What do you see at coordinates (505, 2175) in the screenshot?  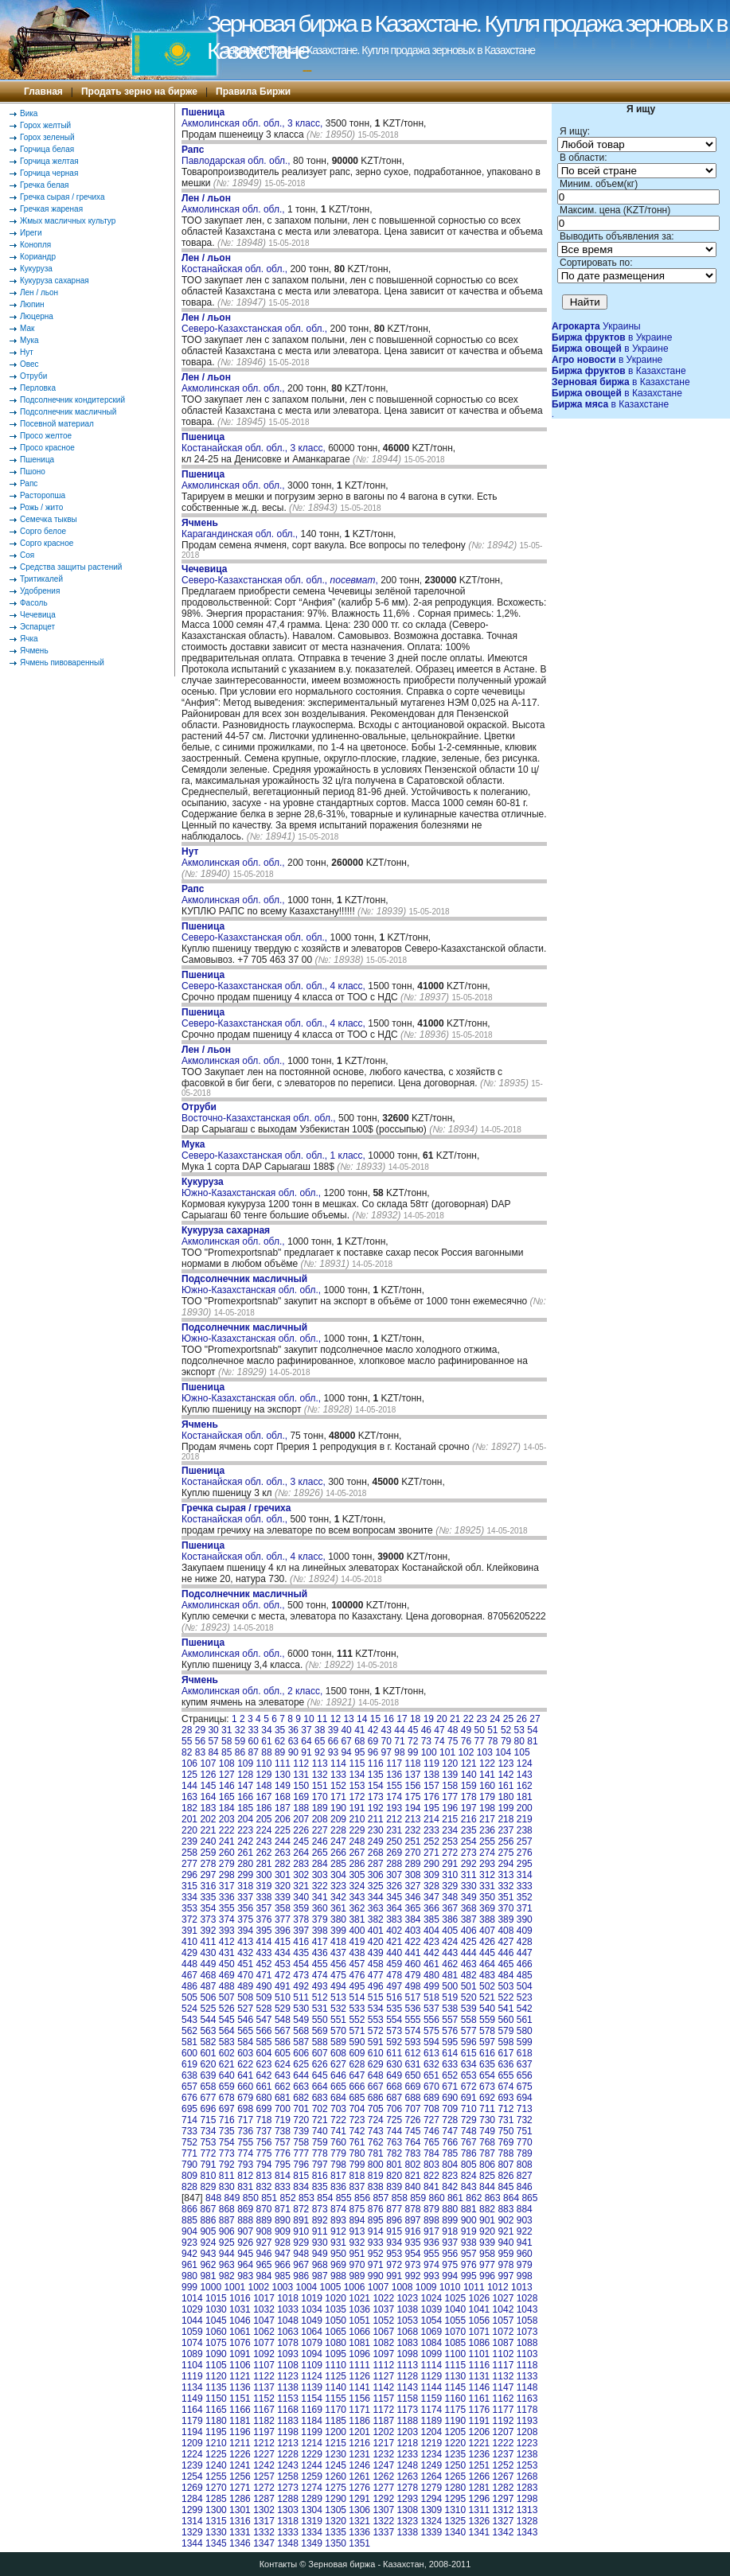 I see `826` at bounding box center [505, 2175].